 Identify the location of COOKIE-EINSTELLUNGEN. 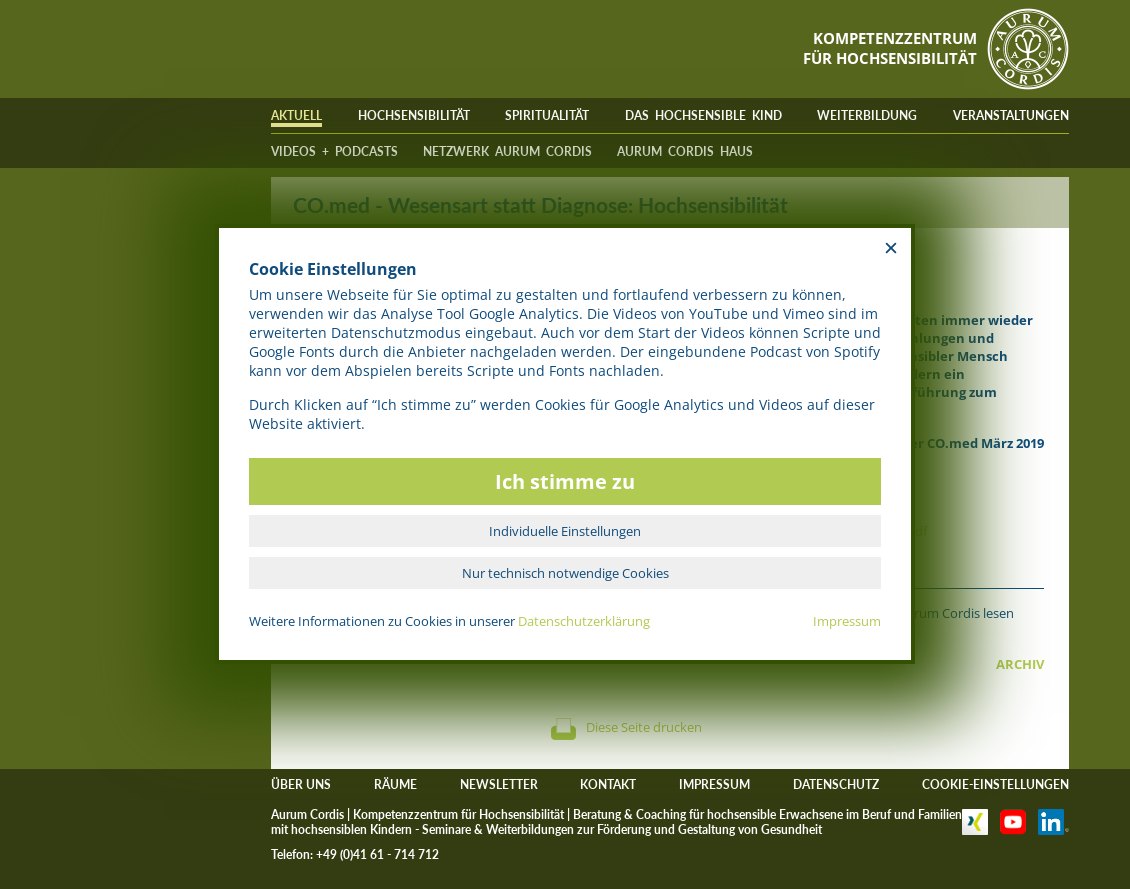
(995, 784).